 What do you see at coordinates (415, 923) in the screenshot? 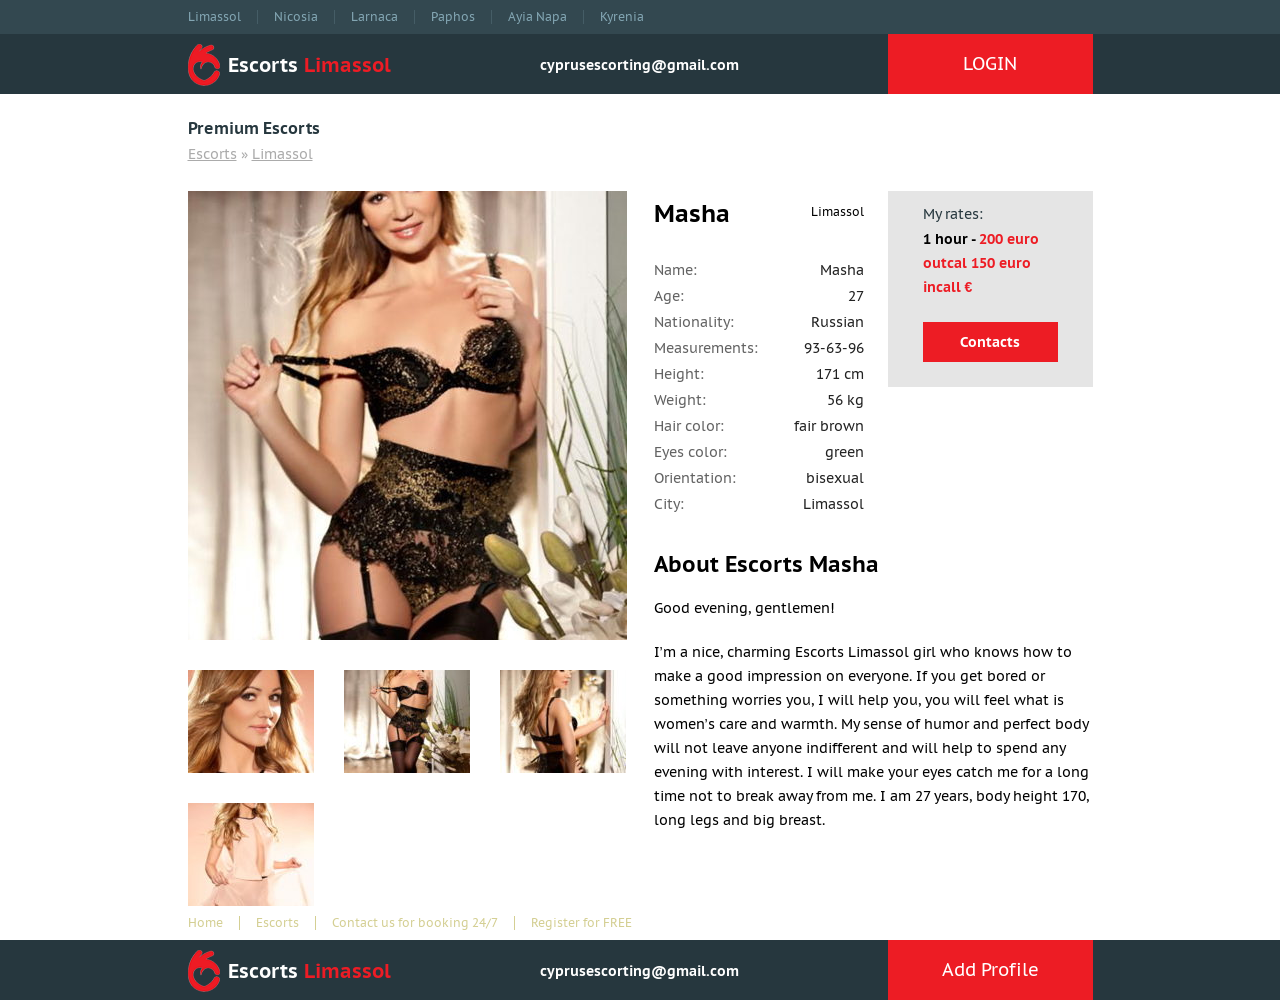
I see `Contact us for booking 24/7` at bounding box center [415, 923].